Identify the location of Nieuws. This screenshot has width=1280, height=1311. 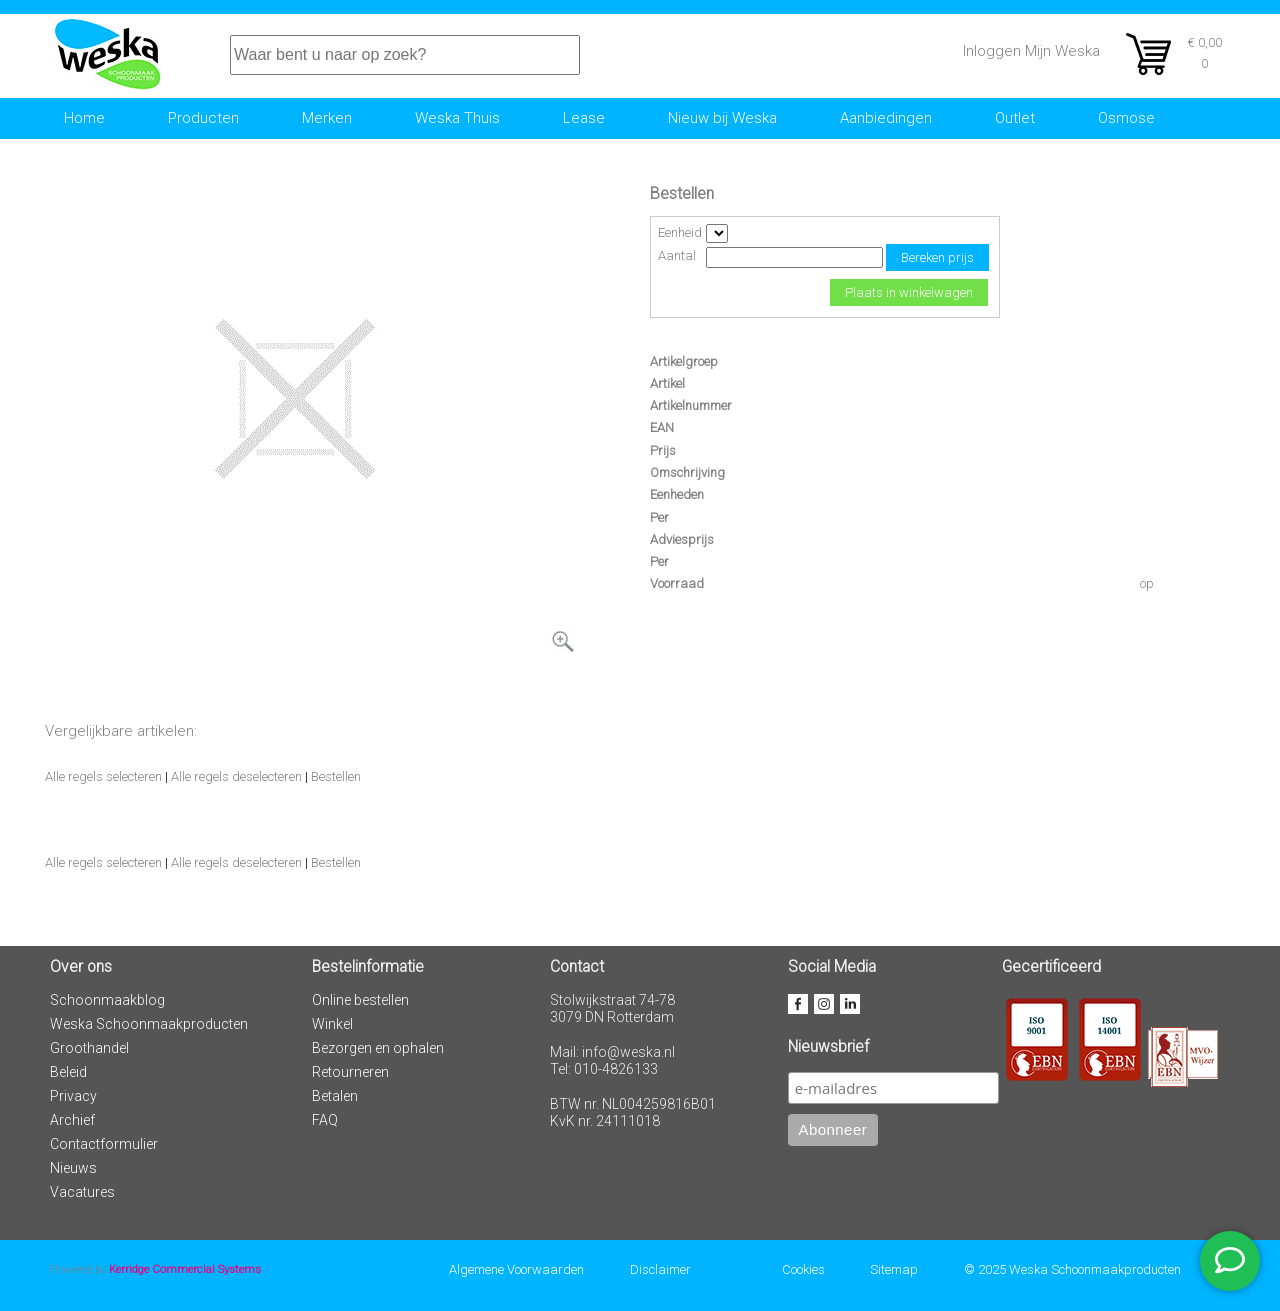
(73, 1168).